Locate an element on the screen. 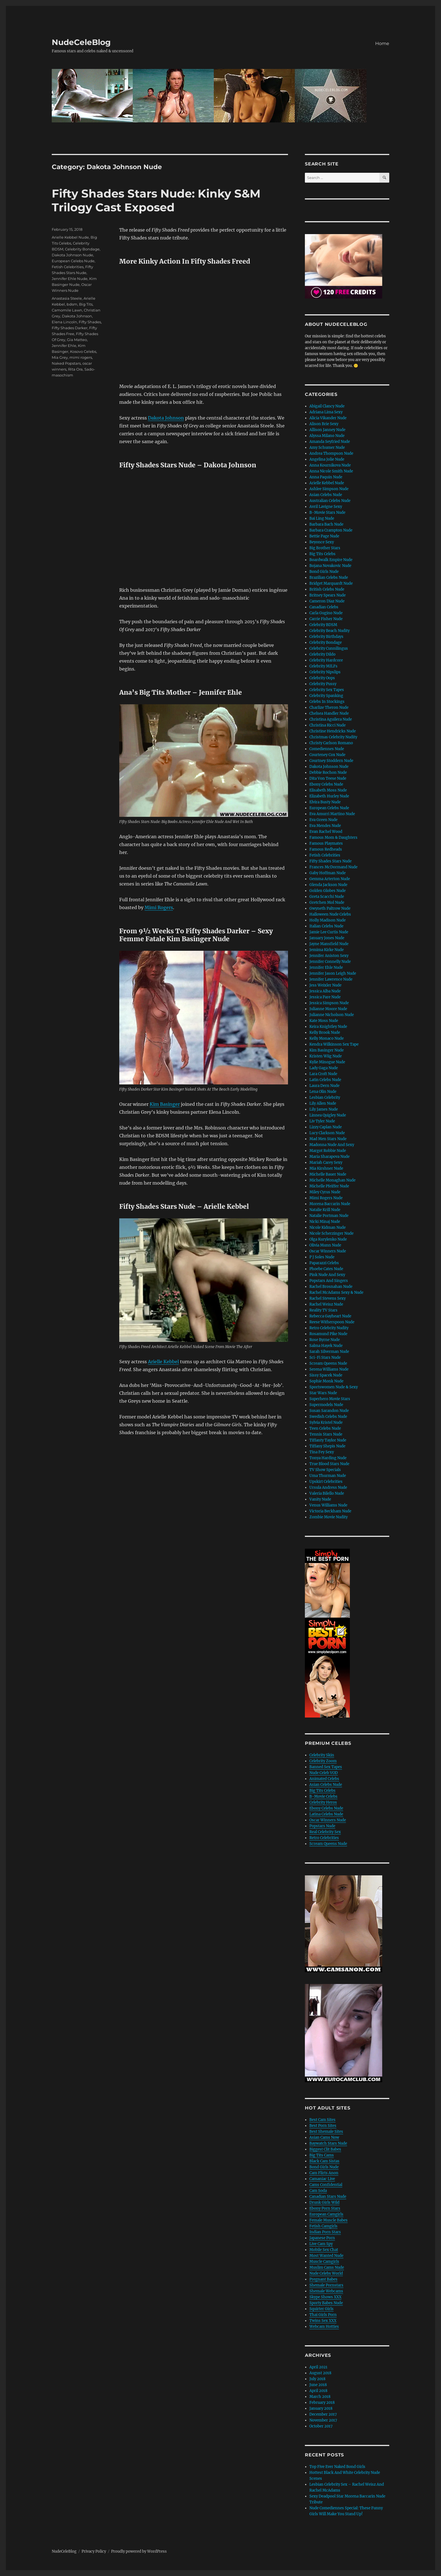  Zombie Movie Nudity is located at coordinates (328, 1517).